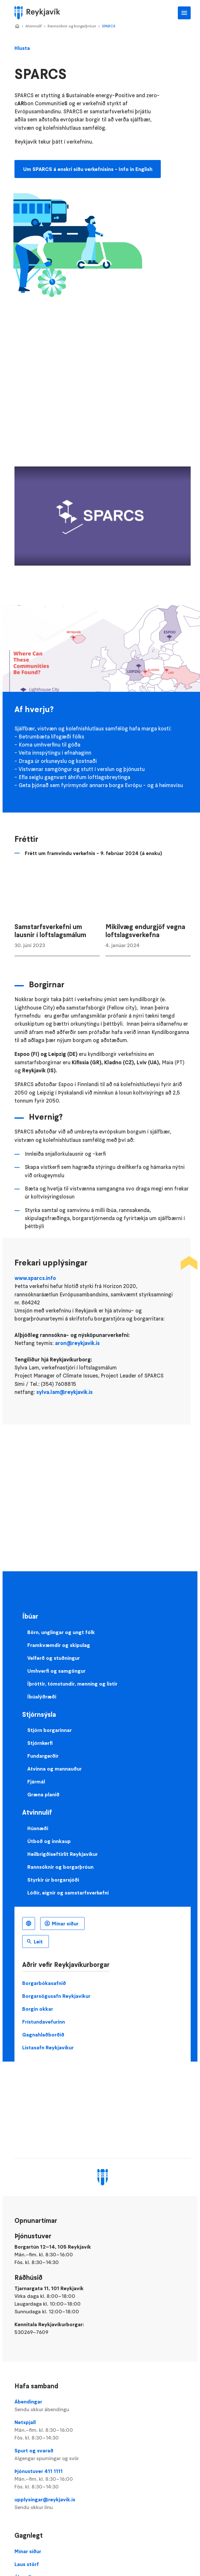  I want to click on Laus störf, so click(26, 2564).